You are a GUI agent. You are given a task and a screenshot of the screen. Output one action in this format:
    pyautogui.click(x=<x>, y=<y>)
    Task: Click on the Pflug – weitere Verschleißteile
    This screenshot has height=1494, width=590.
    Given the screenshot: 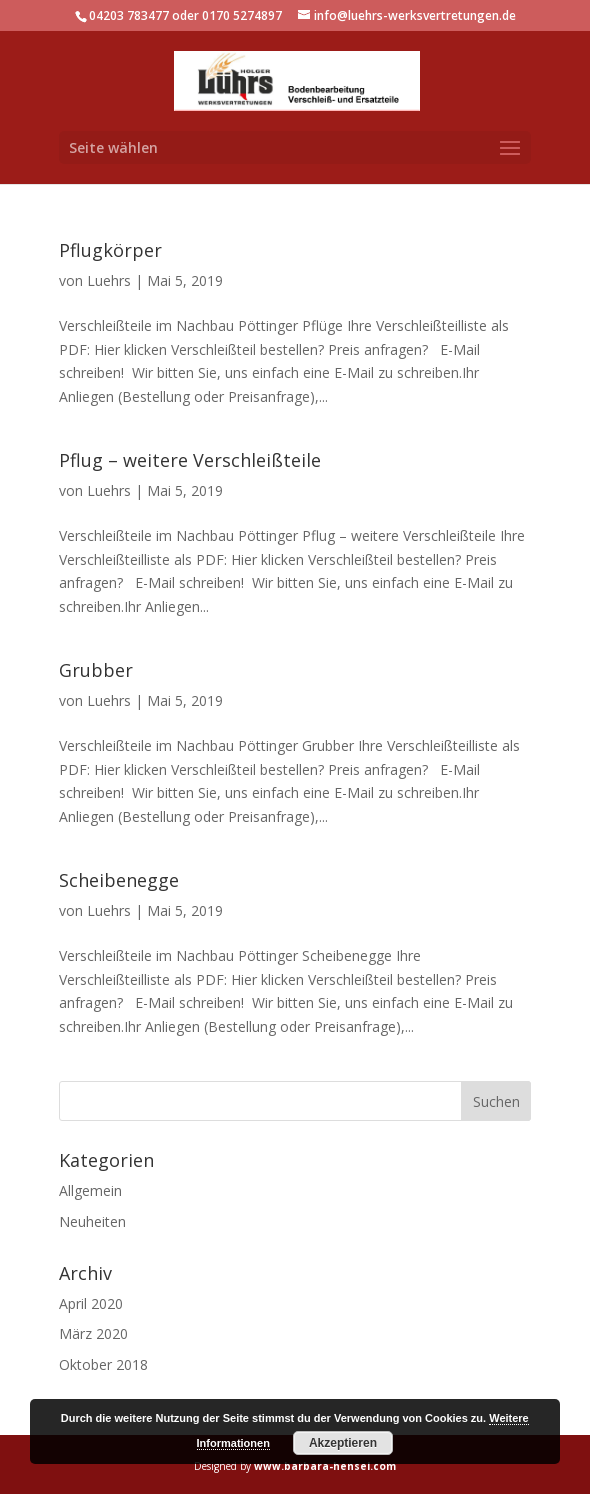 What is the action you would take?
    pyautogui.click(x=190, y=460)
    